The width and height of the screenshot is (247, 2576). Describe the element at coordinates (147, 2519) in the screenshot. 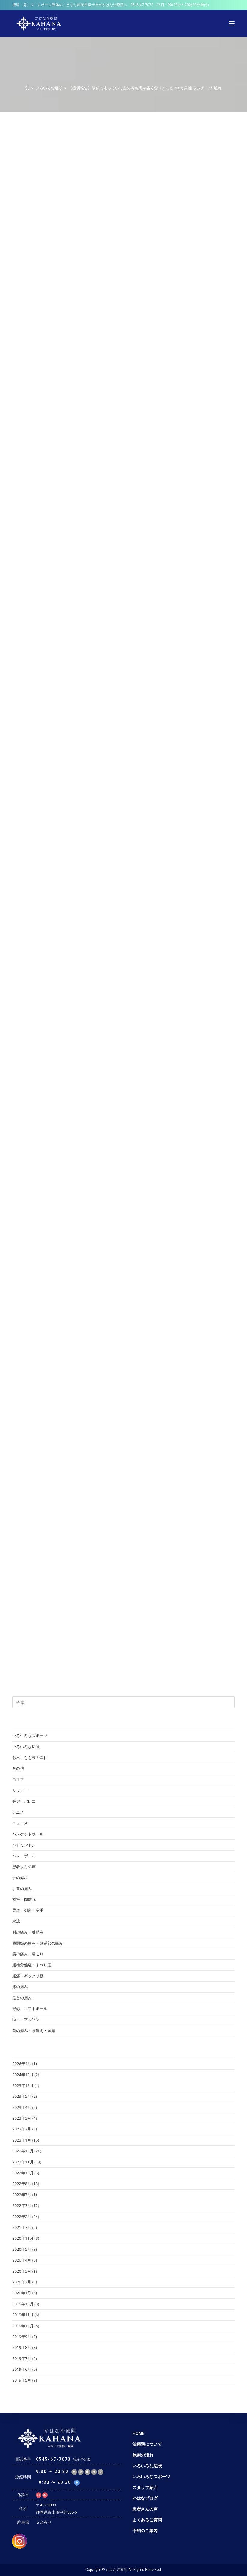

I see `よくあるご質問` at that location.